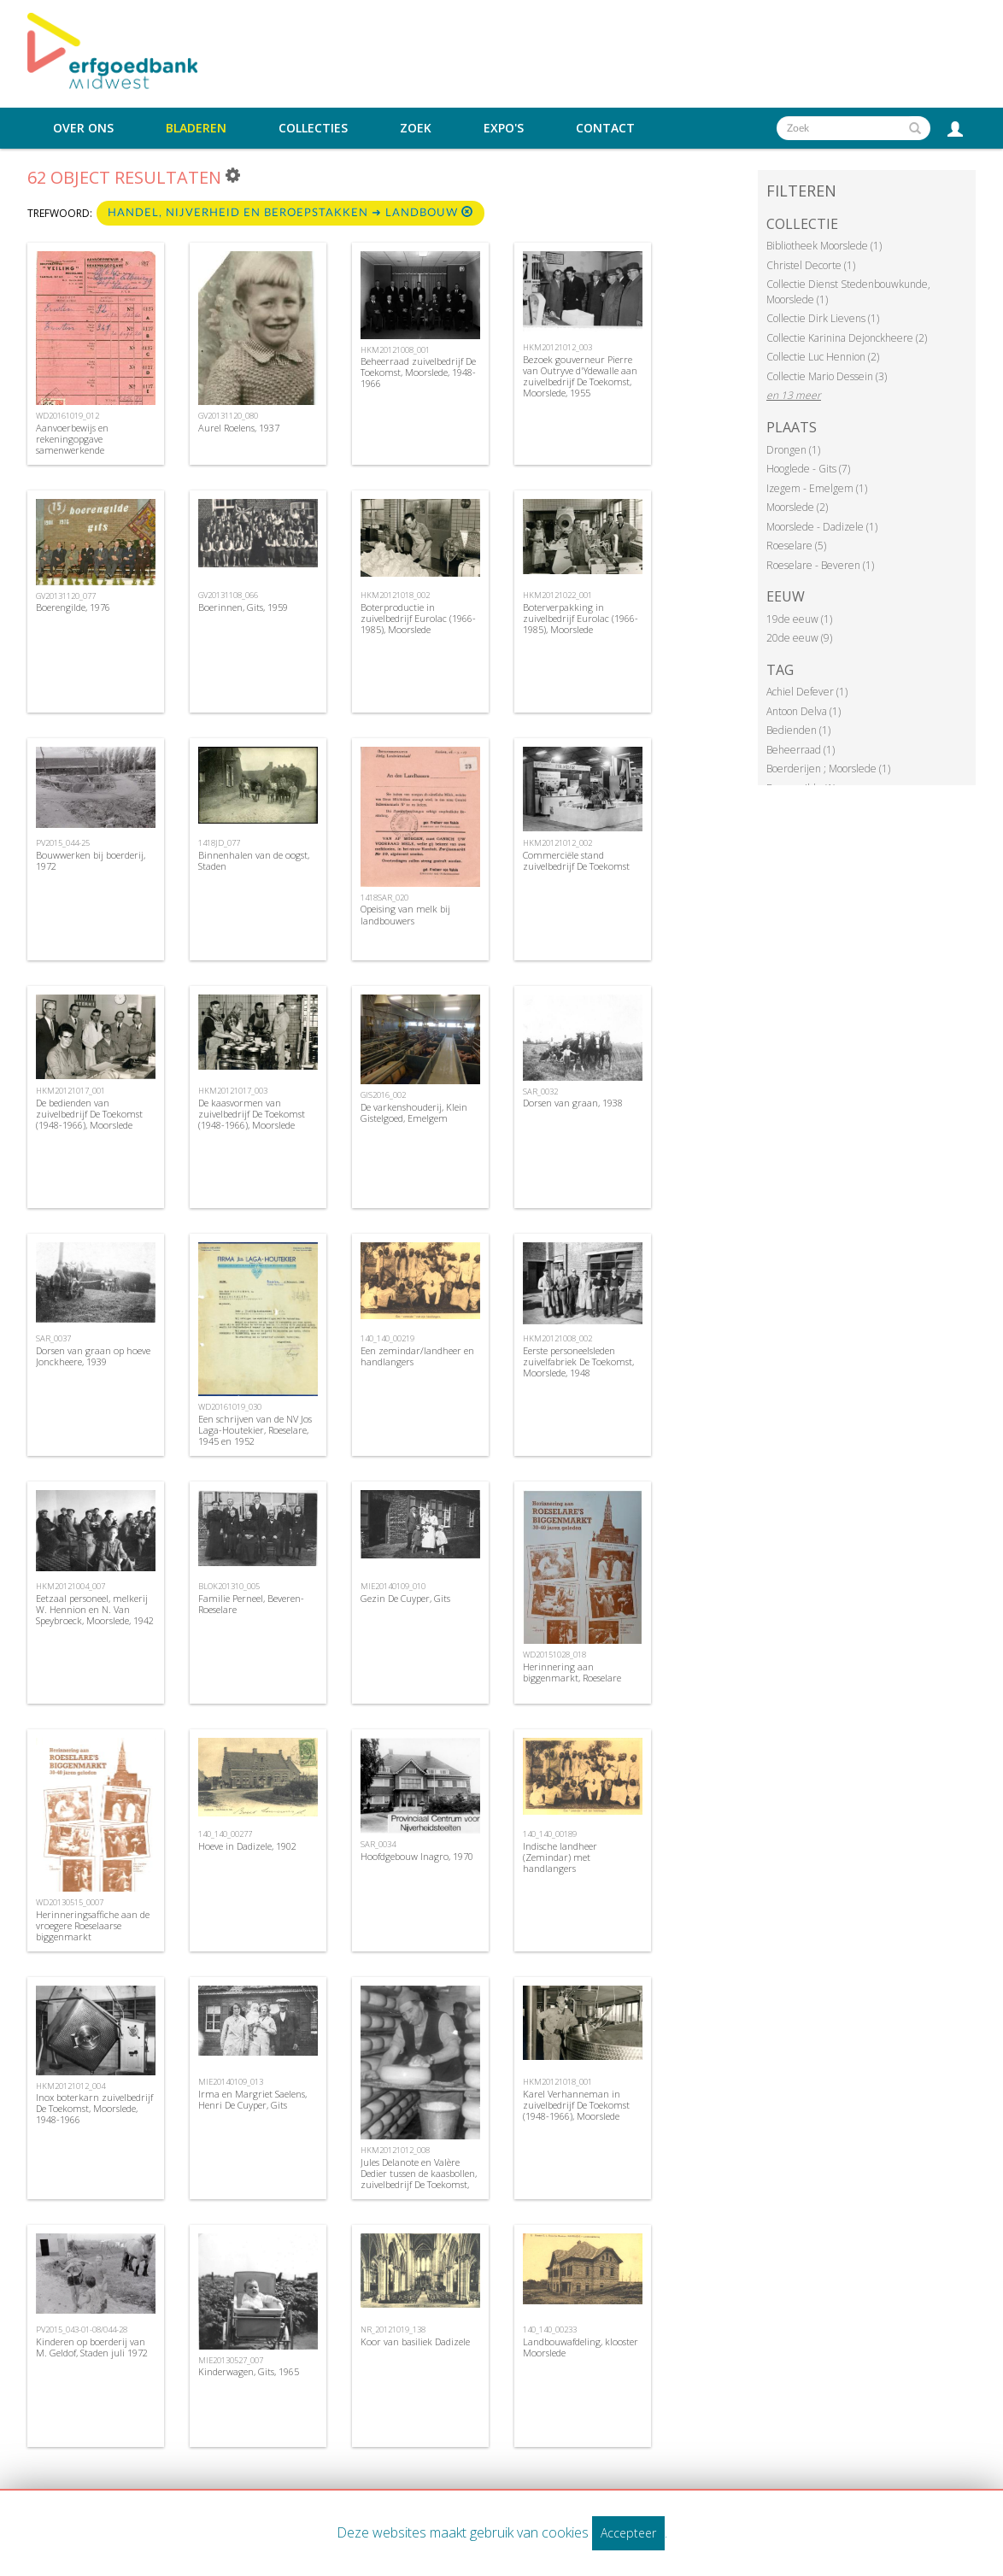 This screenshot has height=2576, width=1003. I want to click on Karel Verhanneman in zuivelbedrijf De Toekomst (1948-1966), Moorslede, so click(576, 2104).